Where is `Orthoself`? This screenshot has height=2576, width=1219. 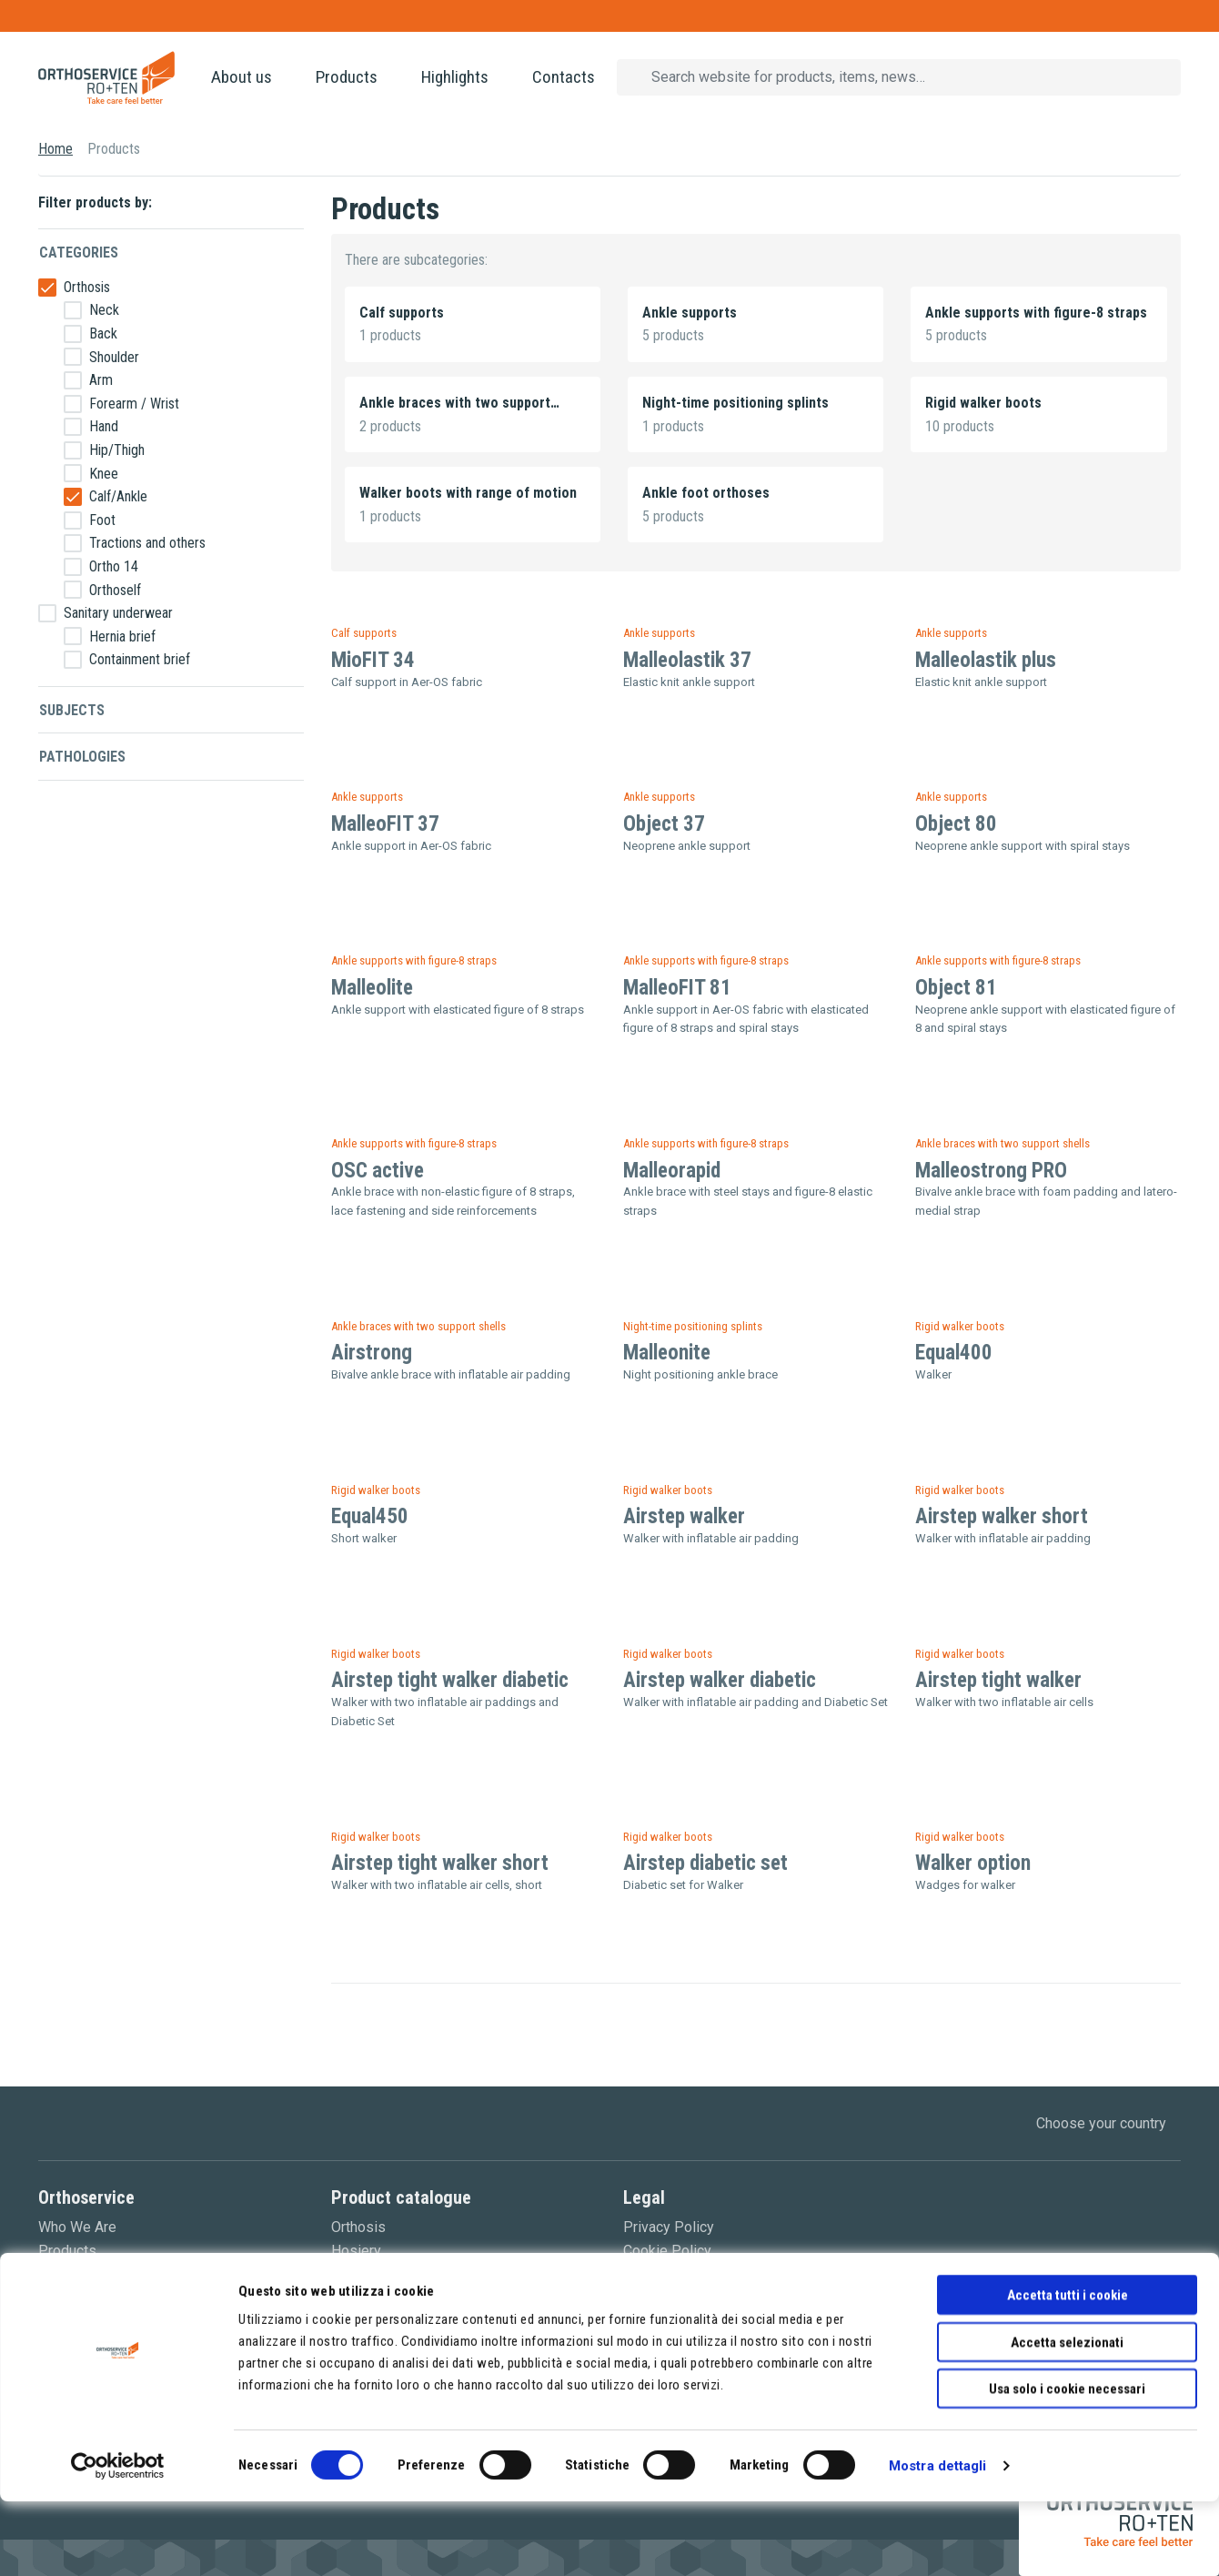
Orthoself is located at coordinates (115, 590).